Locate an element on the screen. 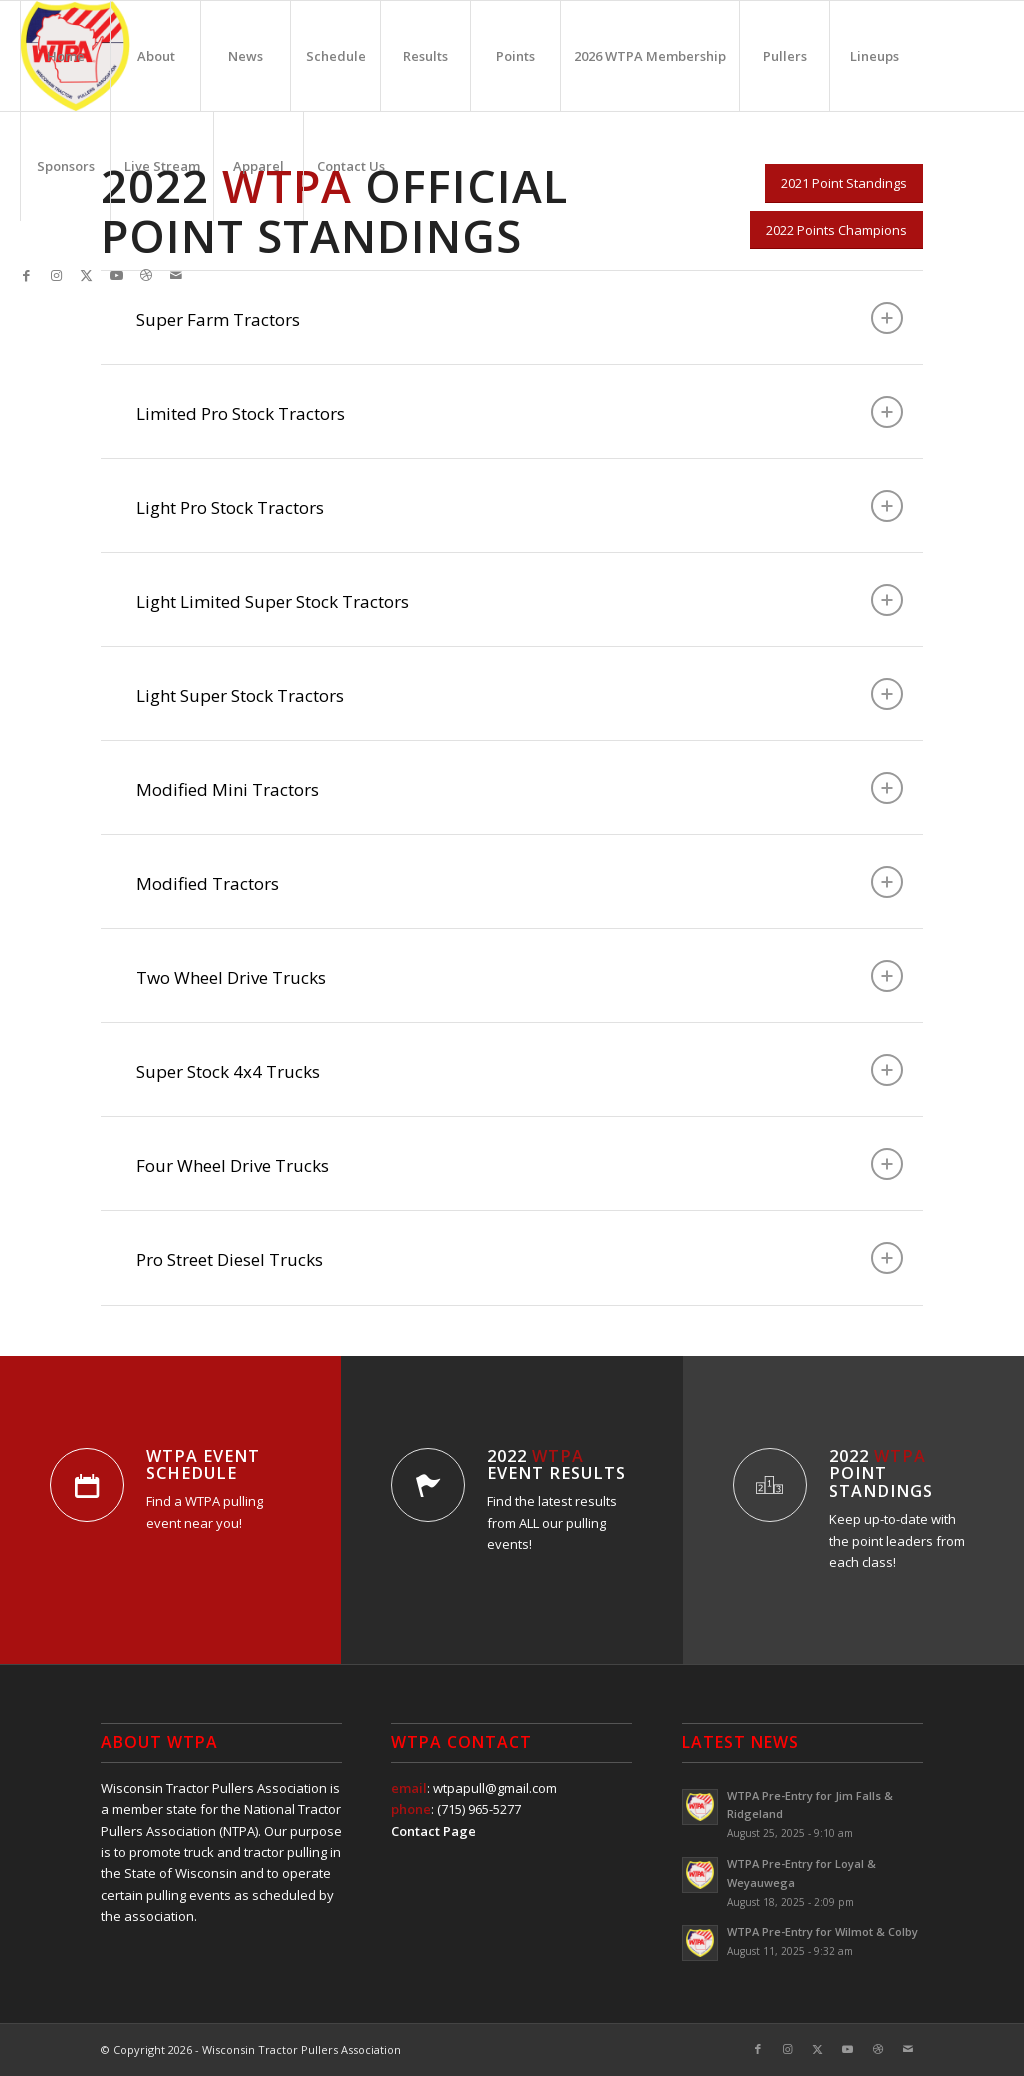  Modified Tractors [tab] is located at coordinates (519, 882).